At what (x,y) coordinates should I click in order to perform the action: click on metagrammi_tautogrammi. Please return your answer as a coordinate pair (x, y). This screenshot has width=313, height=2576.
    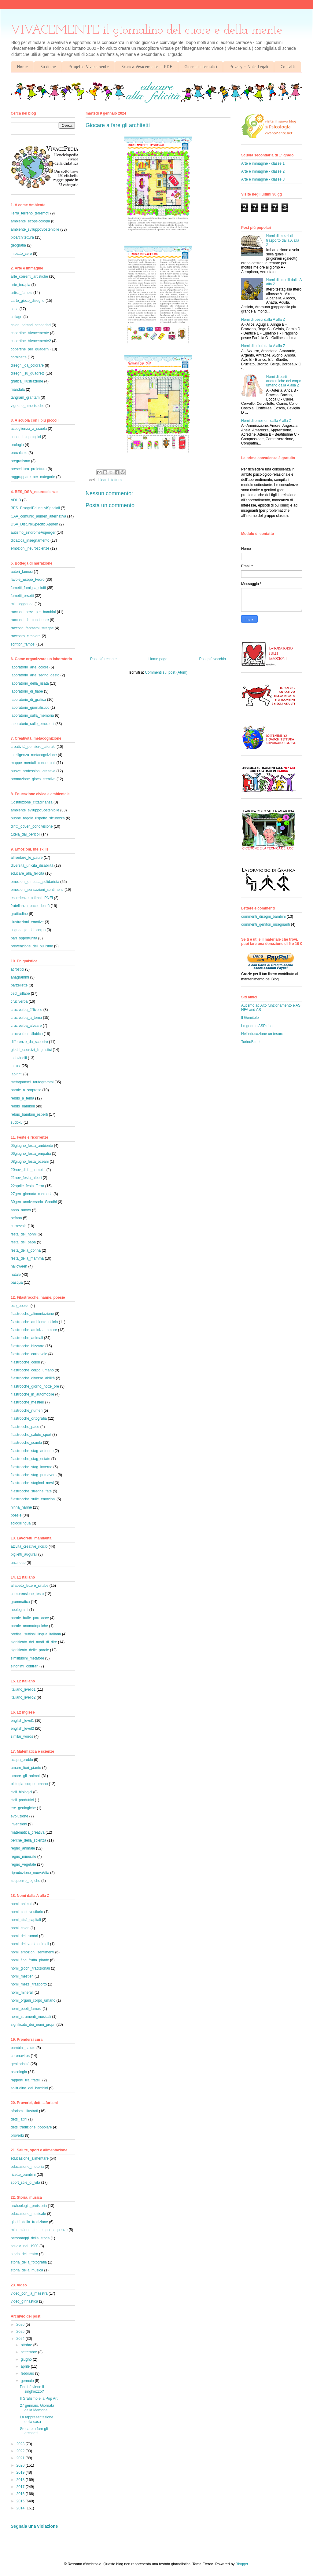
    Looking at the image, I should click on (32, 1082).